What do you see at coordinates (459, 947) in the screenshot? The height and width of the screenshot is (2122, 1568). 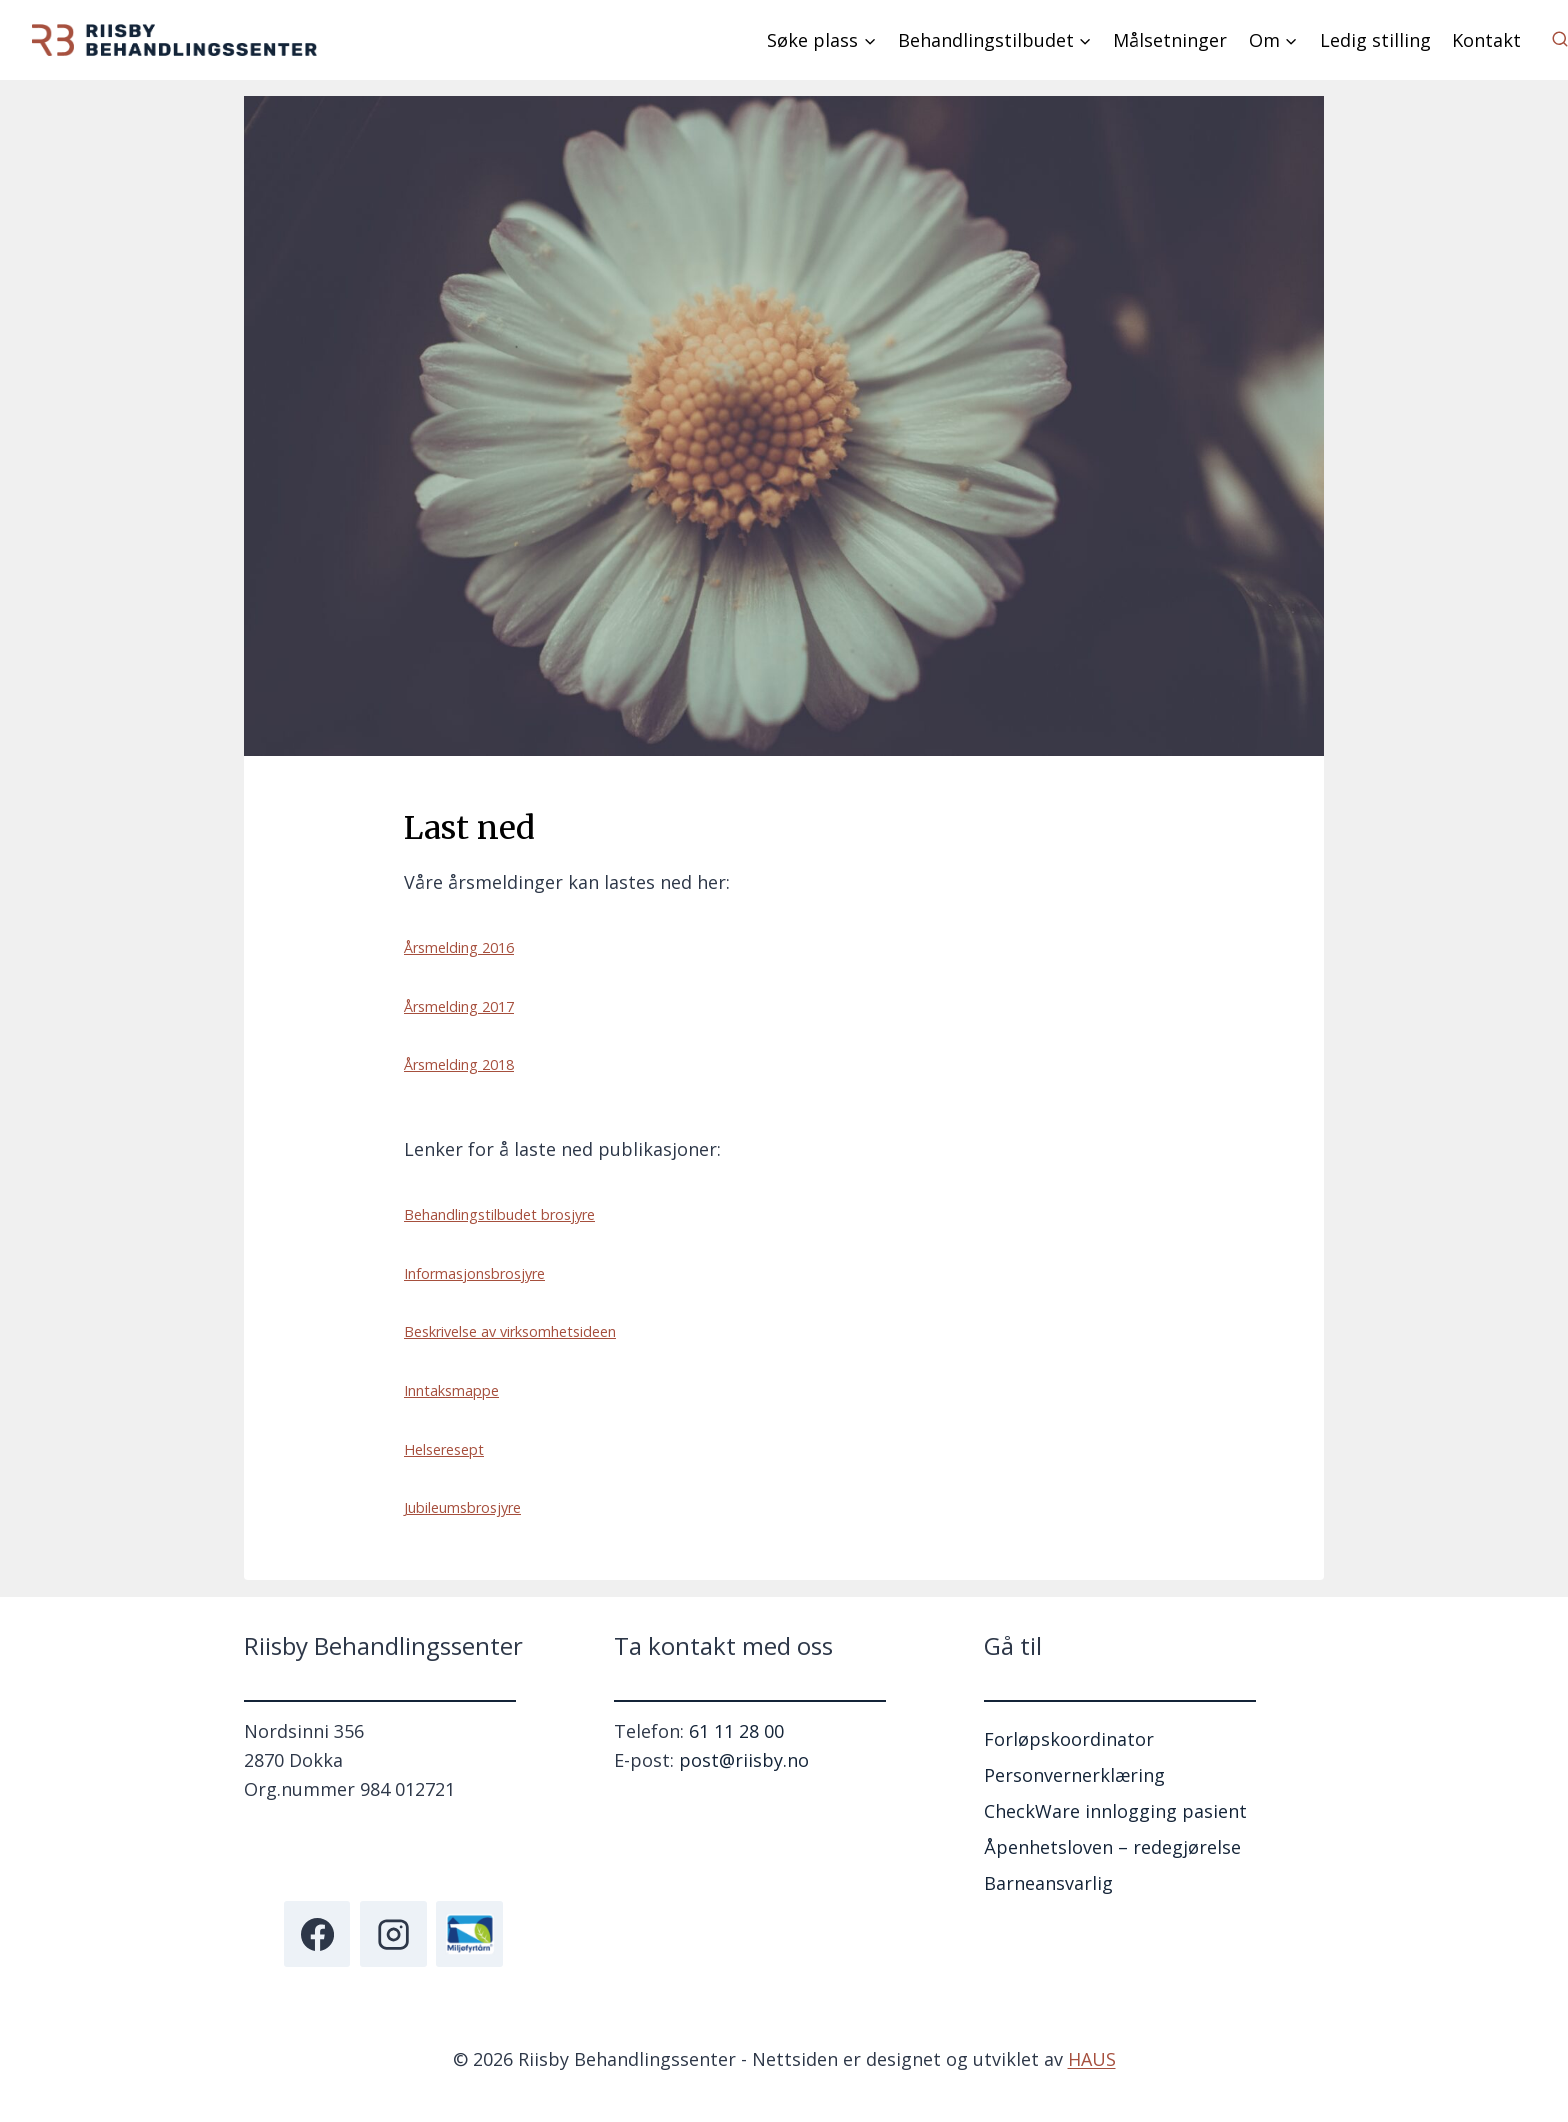 I see `Årsmelding 2016` at bounding box center [459, 947].